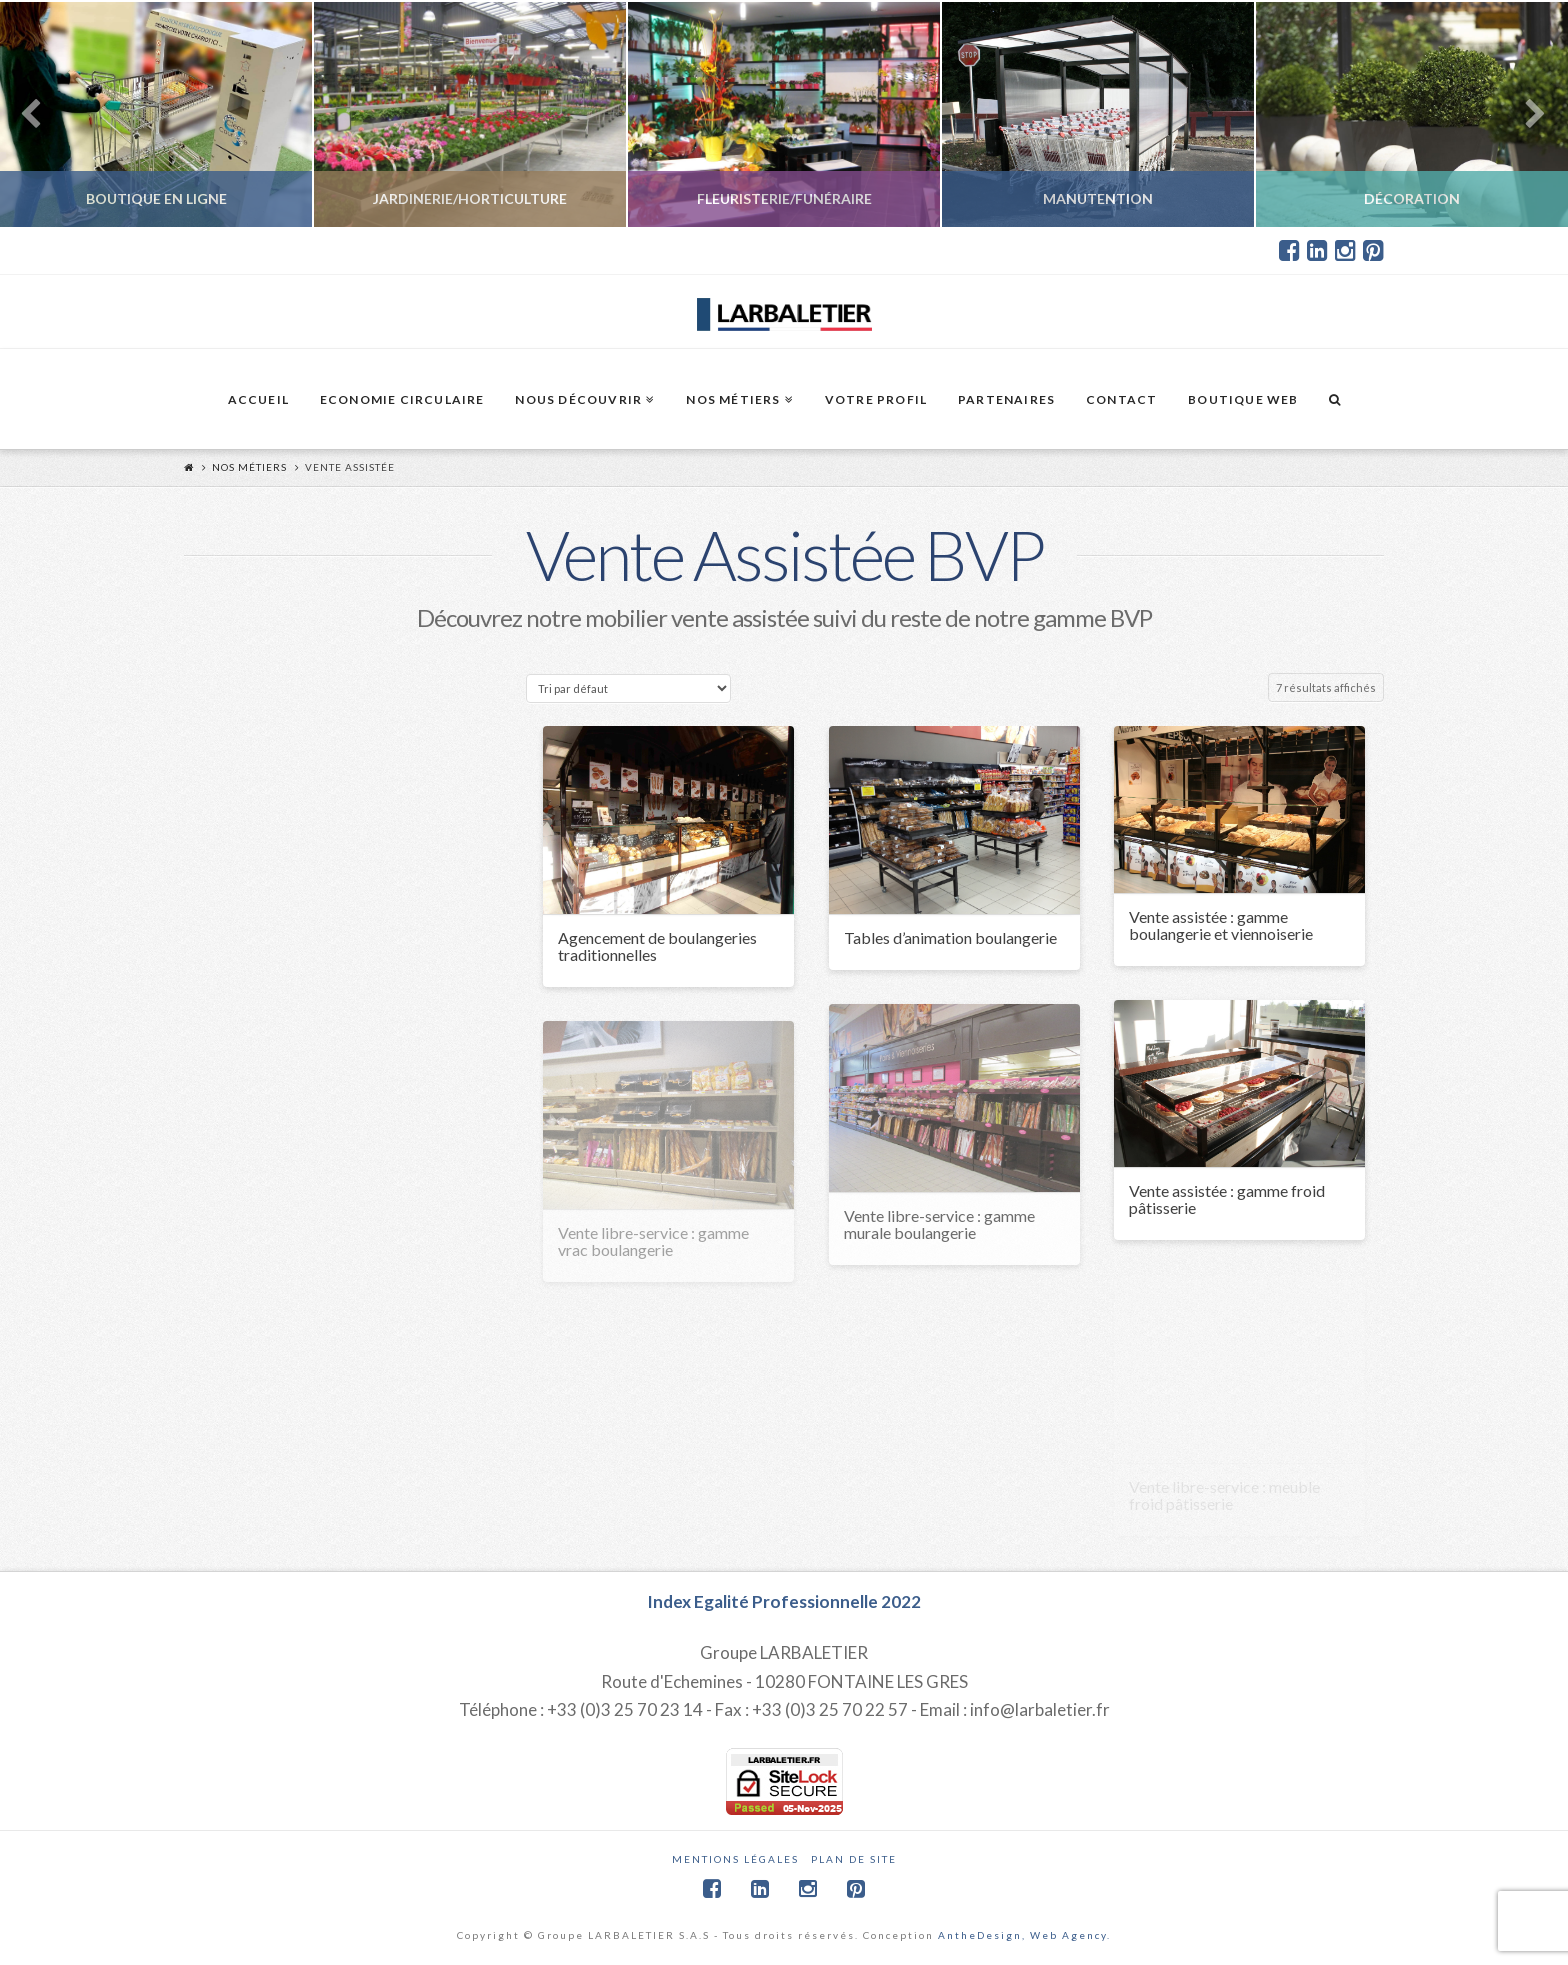  What do you see at coordinates (854, 1859) in the screenshot?
I see `Plan de site` at bounding box center [854, 1859].